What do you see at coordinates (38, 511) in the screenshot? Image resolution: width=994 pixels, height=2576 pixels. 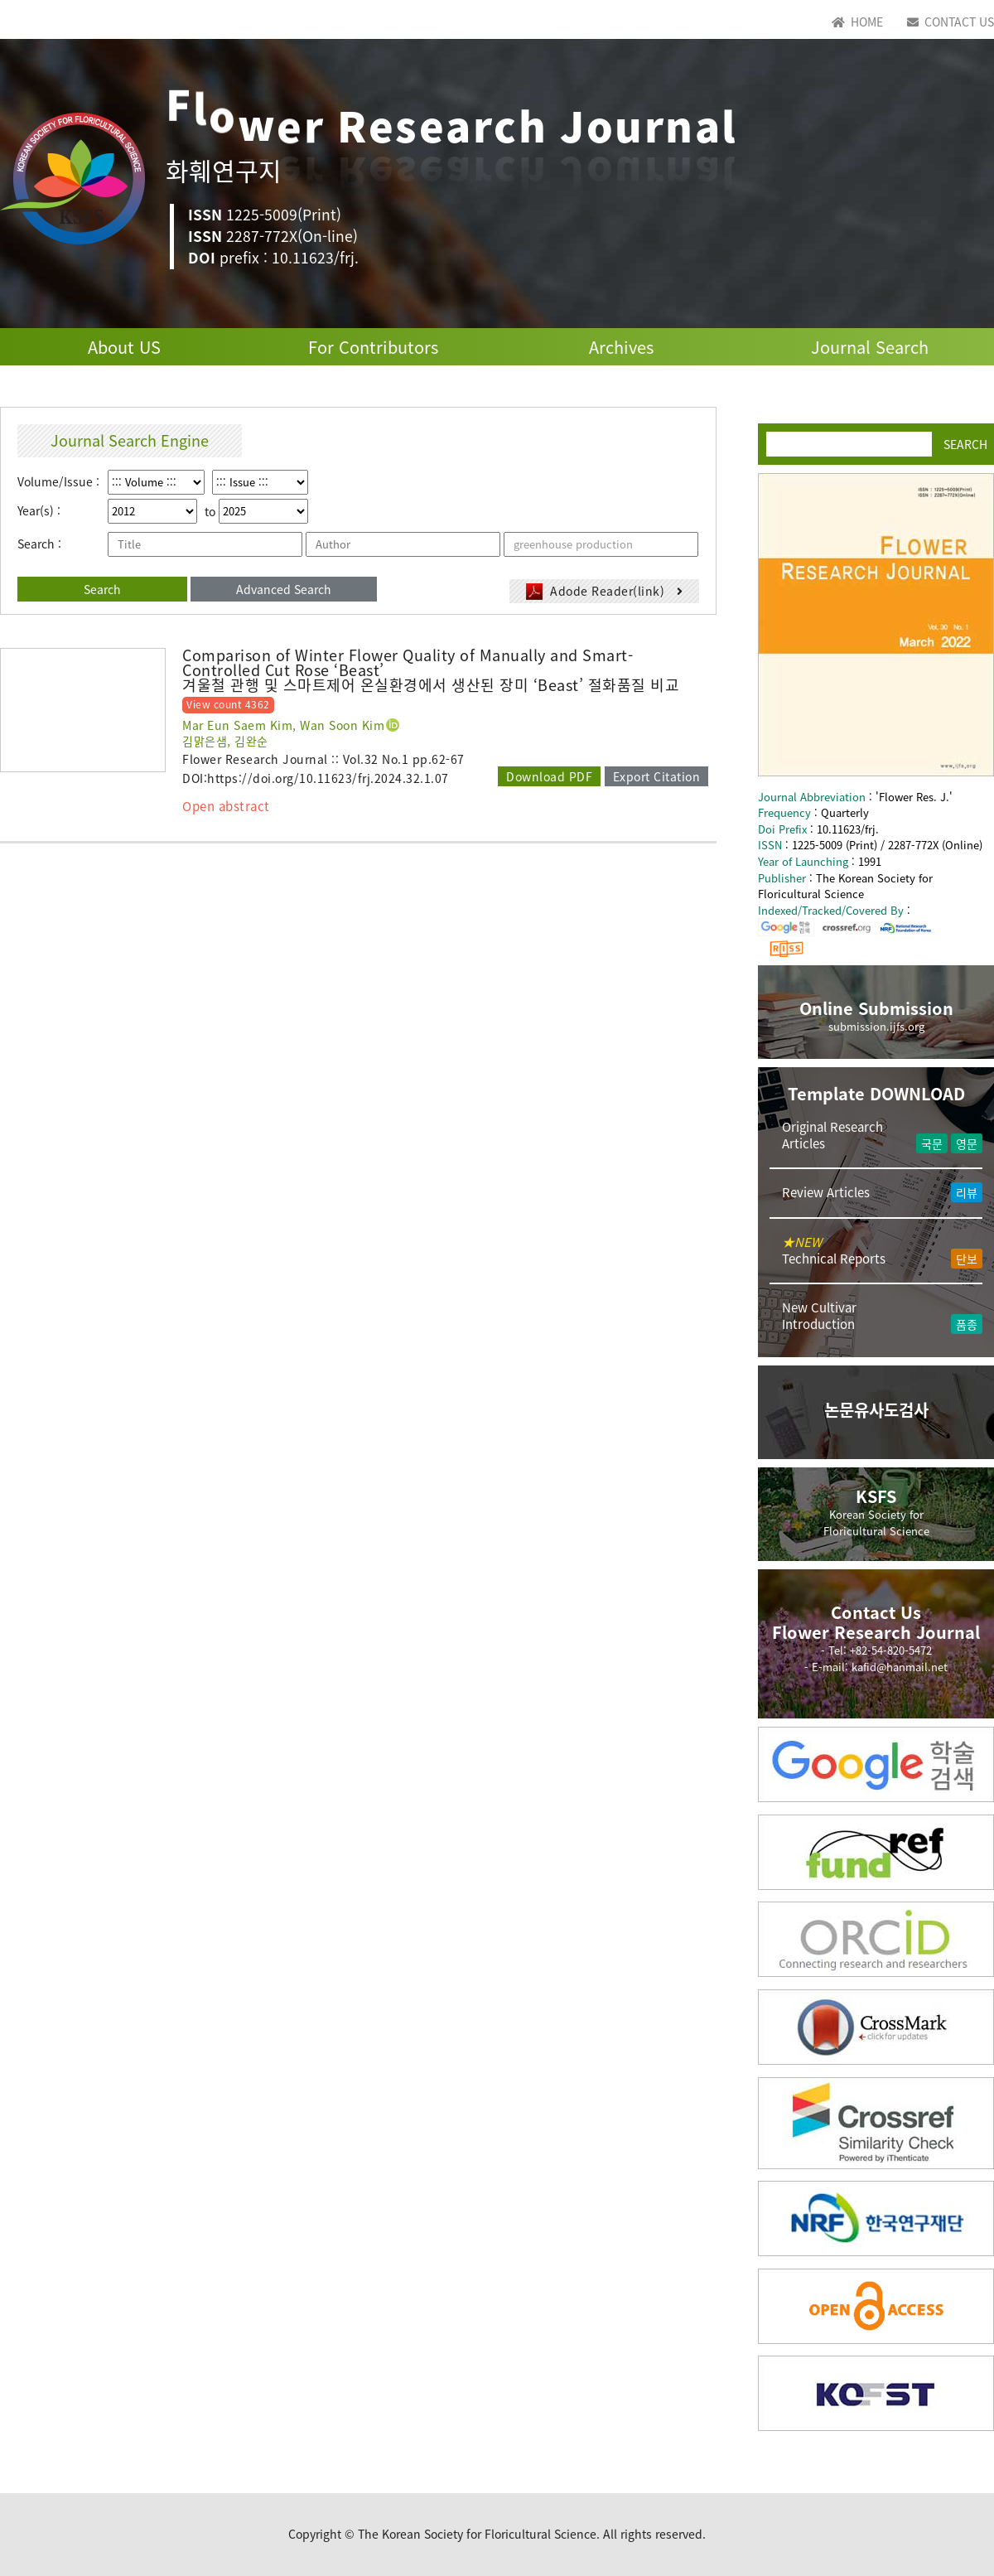 I see `Year(s) :` at bounding box center [38, 511].